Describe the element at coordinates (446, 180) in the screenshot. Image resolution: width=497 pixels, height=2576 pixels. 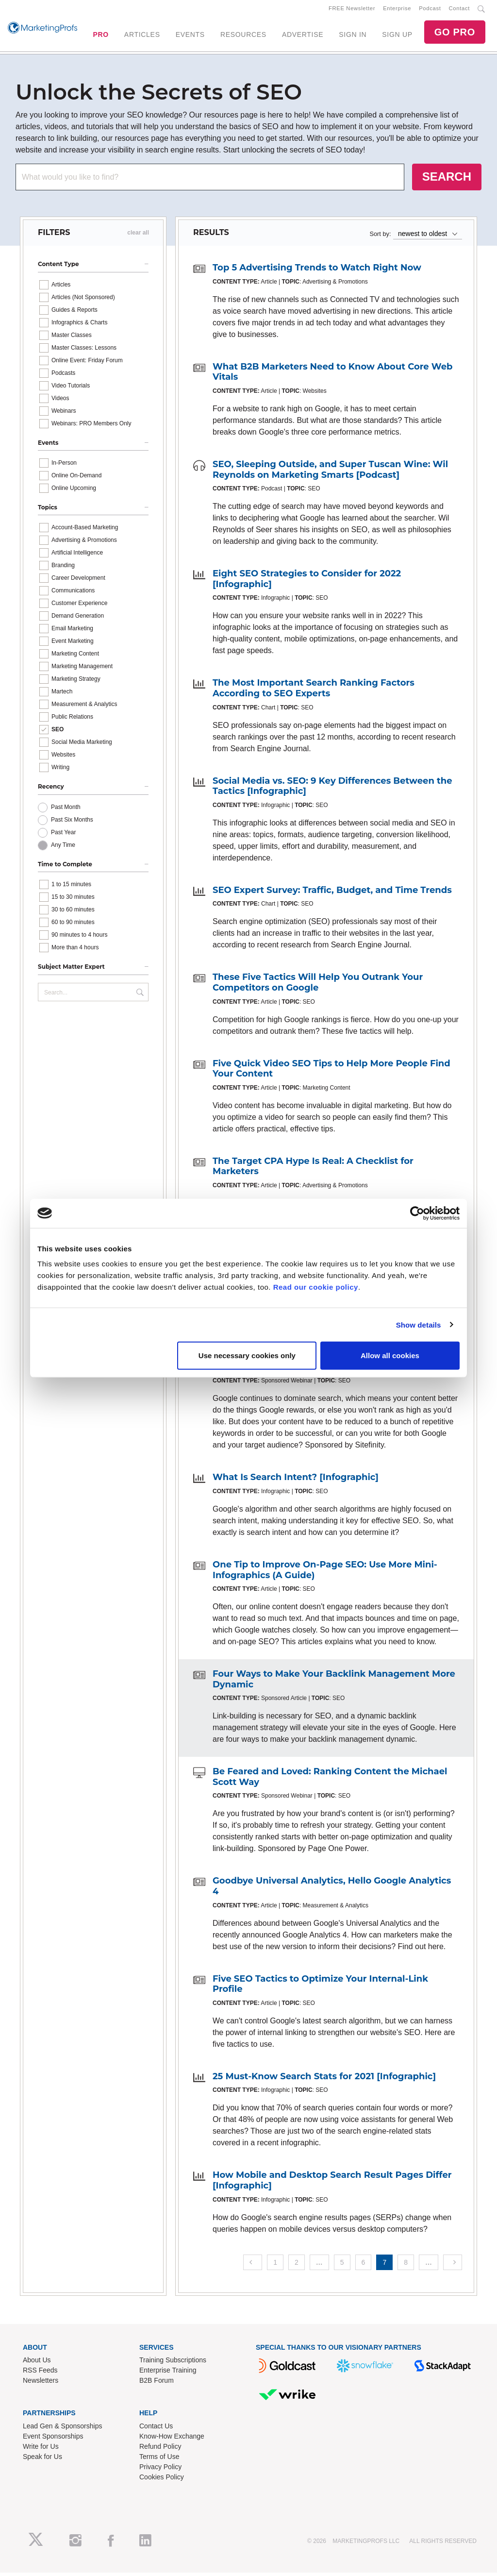
I see `SEARCH` at that location.